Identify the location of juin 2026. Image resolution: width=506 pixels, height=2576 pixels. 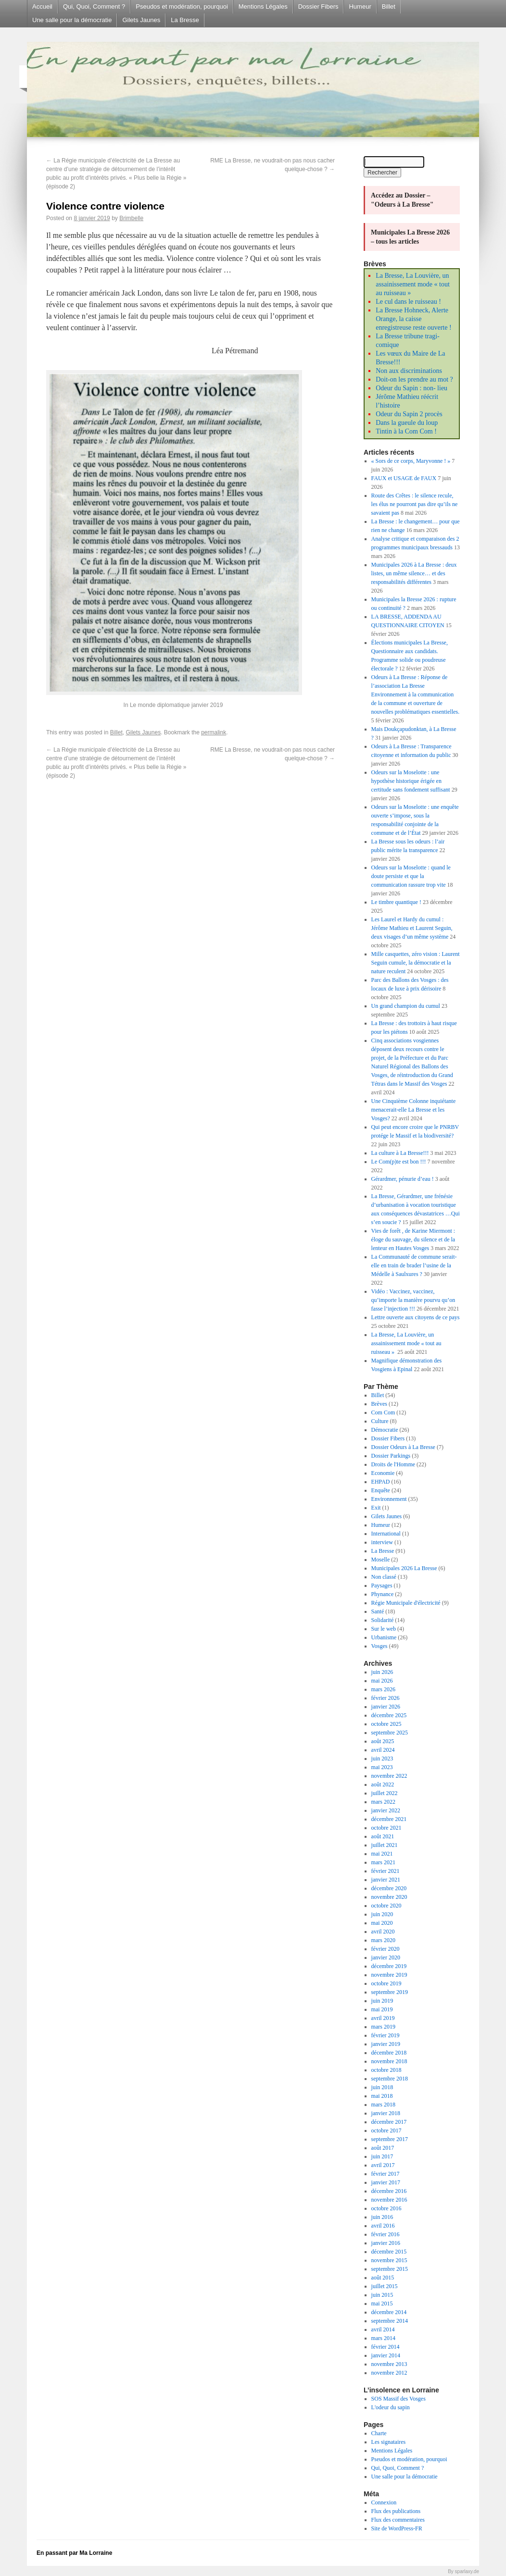
(382, 1672).